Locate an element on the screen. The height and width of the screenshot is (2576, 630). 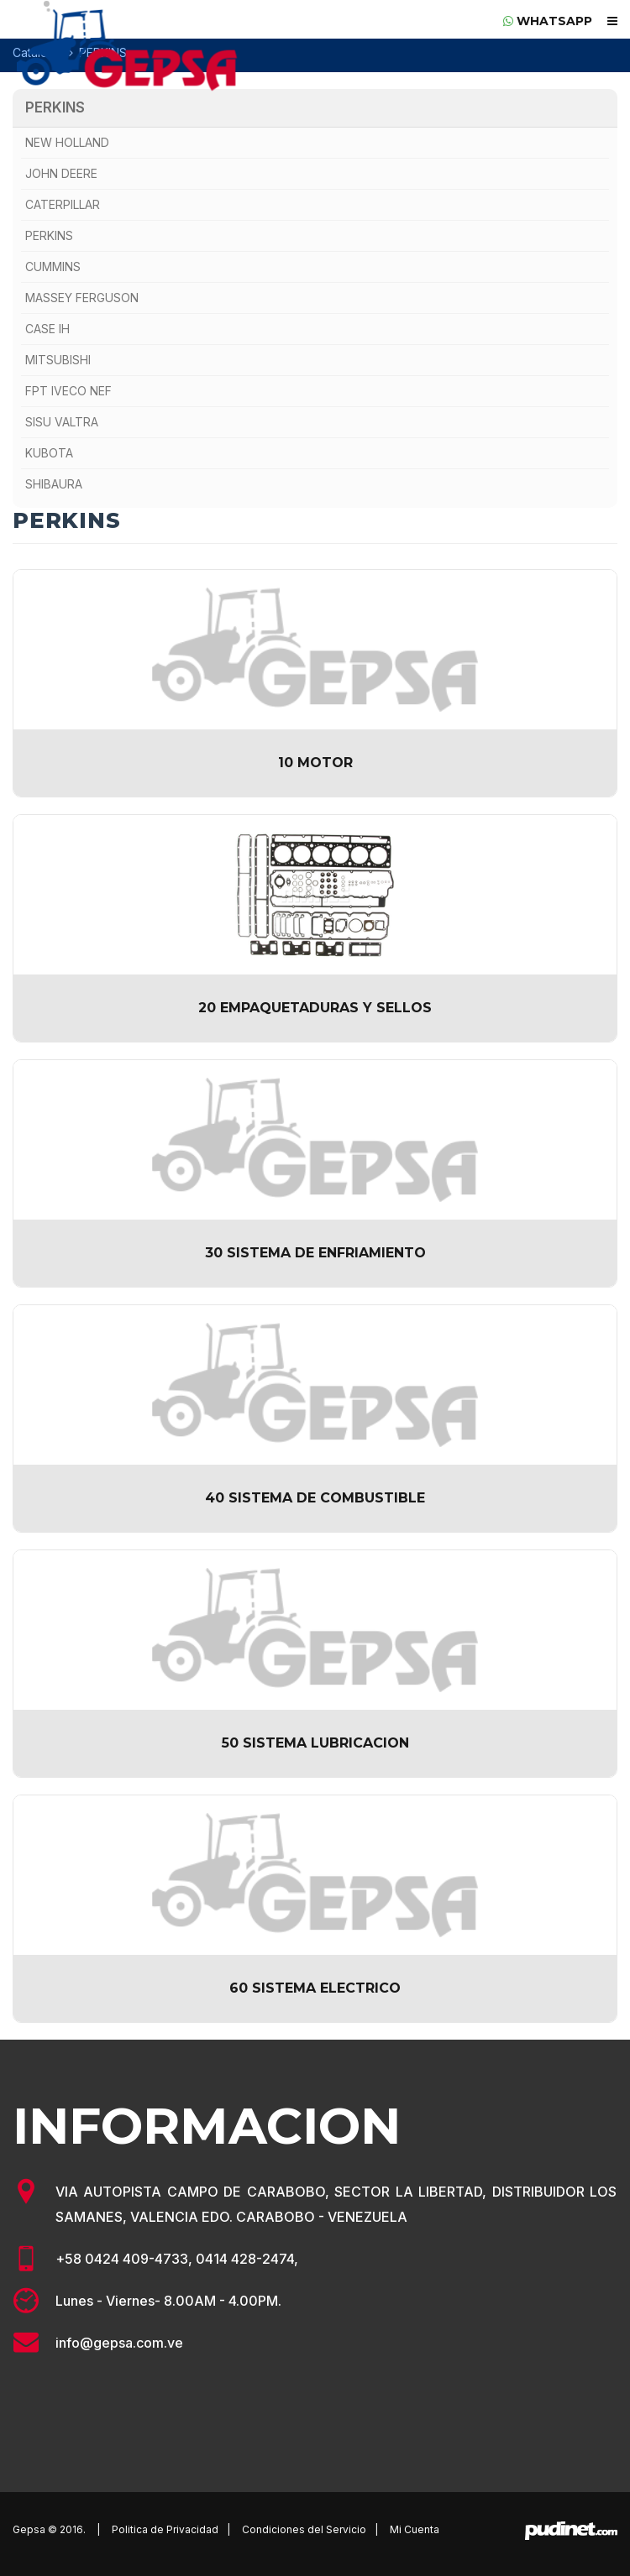
JOHN DEERE is located at coordinates (61, 173).